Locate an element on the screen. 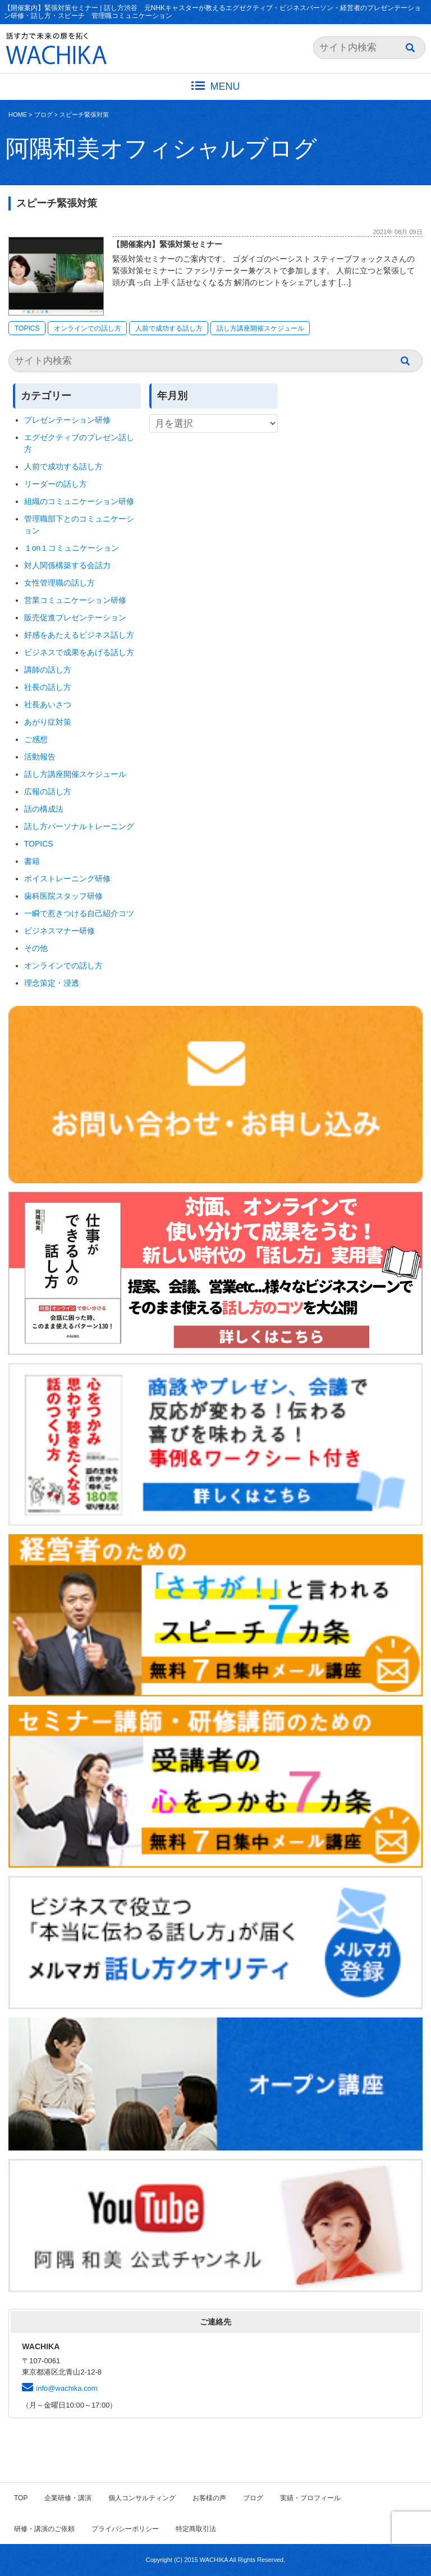 This screenshot has height=2576, width=431. 話し方パーソナルトレーニング is located at coordinates (79, 826).